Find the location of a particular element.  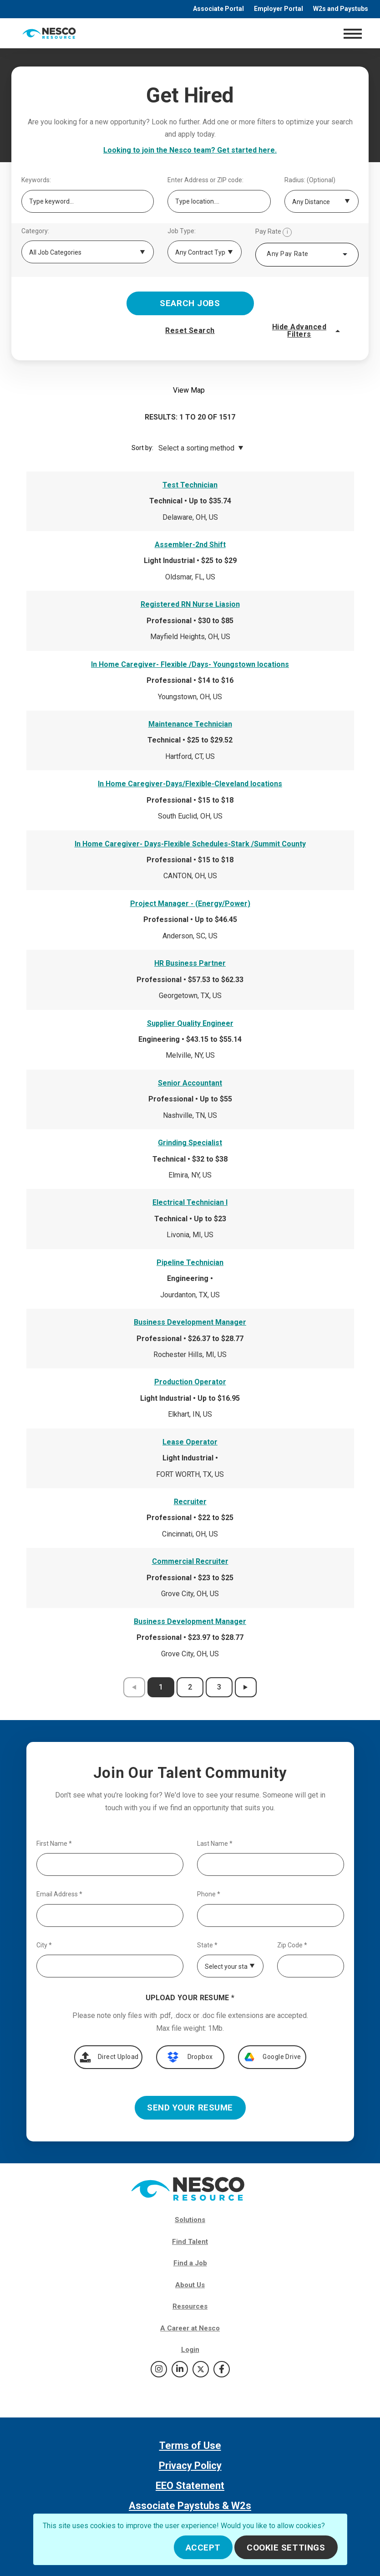

W2s and Paystubs is located at coordinates (340, 8).